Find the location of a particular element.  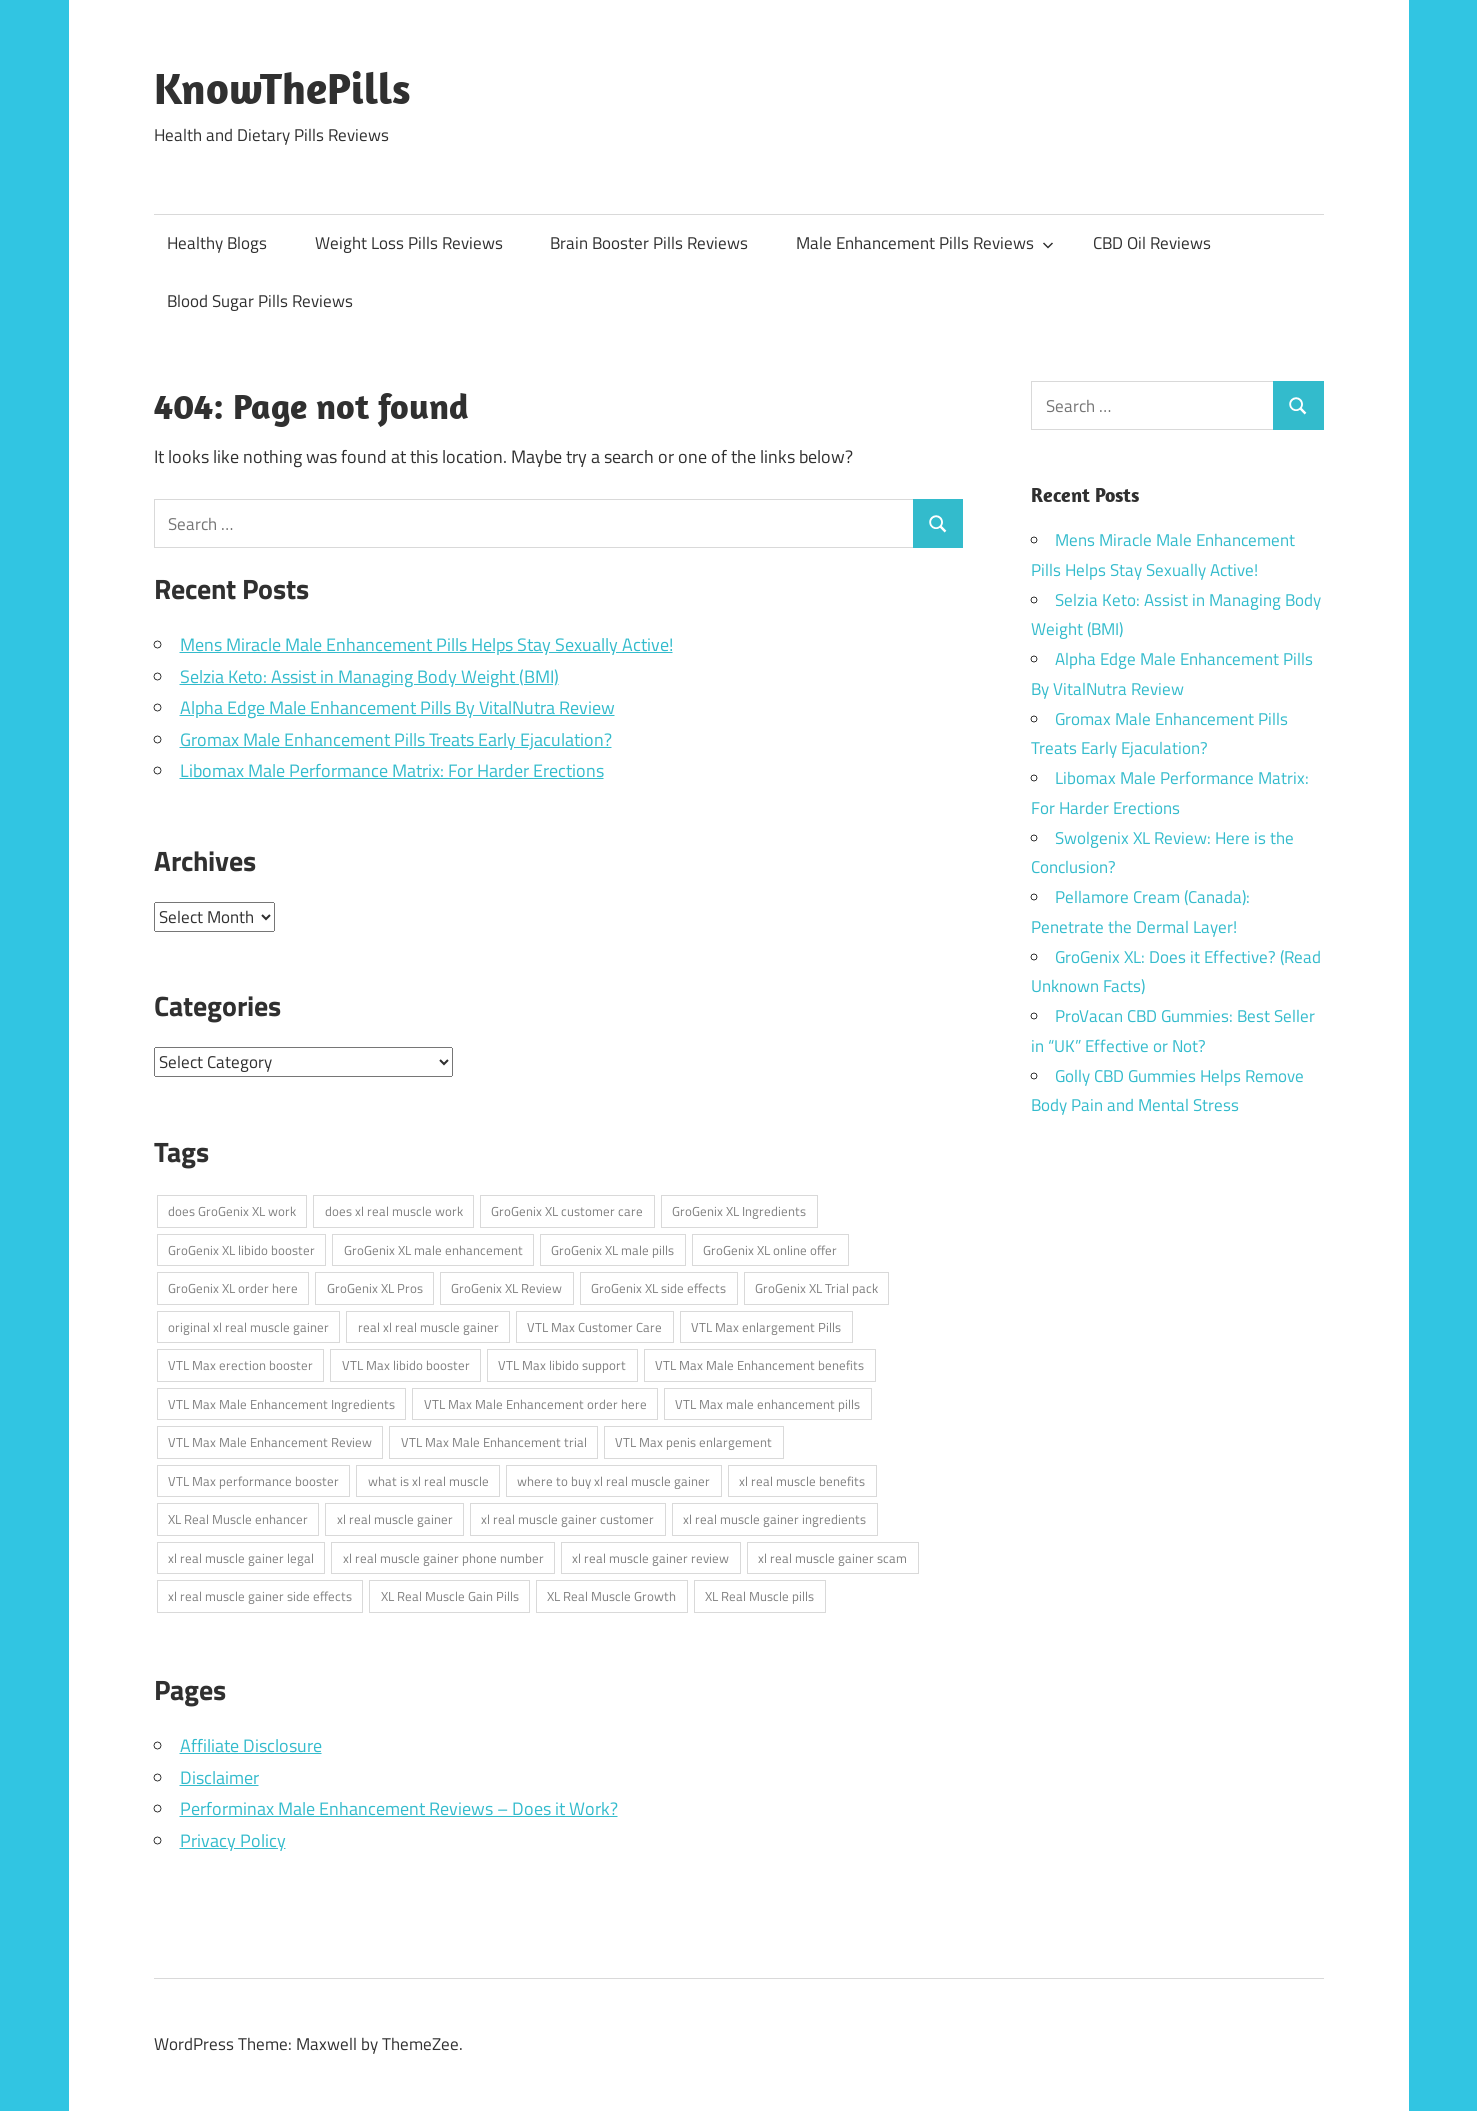

VTL Max Male Enhancement order here [VTL Max Male Enhancement order here (1 item)] is located at coordinates (535, 1404).